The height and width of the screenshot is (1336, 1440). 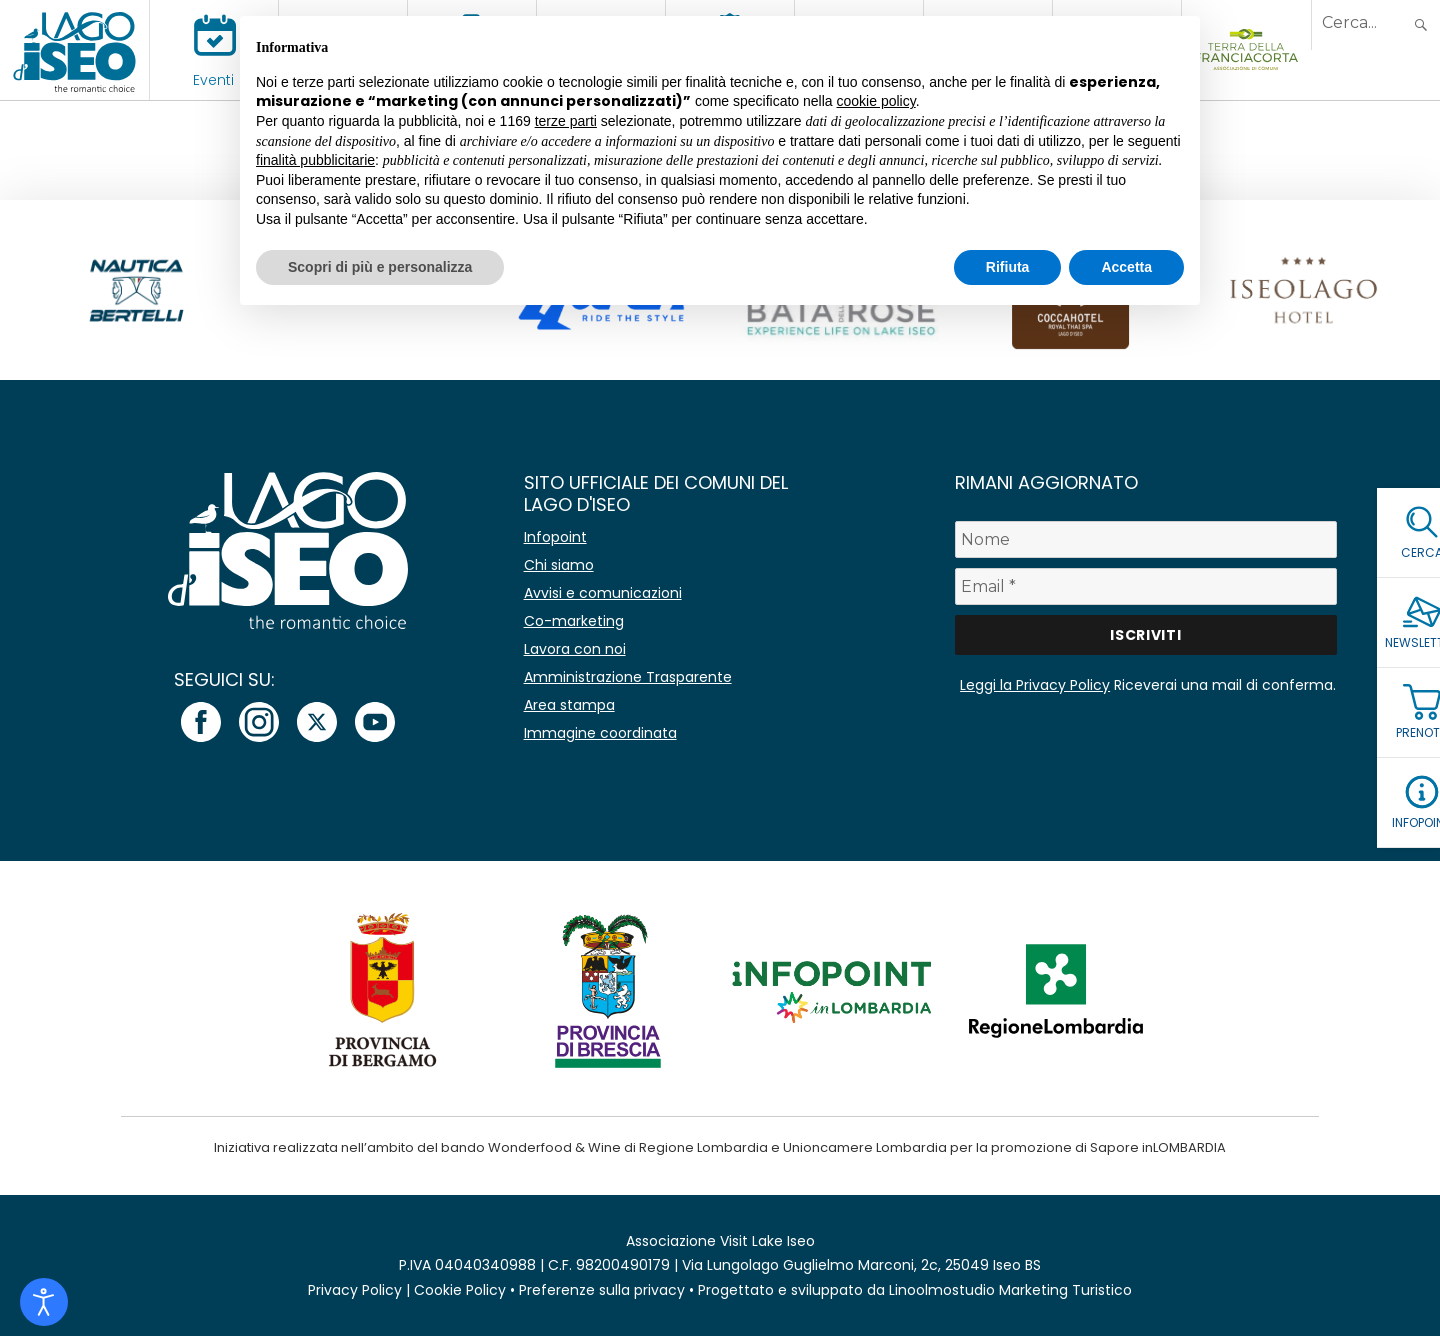 What do you see at coordinates (1146, 586) in the screenshot?
I see `[Email *]` at bounding box center [1146, 586].